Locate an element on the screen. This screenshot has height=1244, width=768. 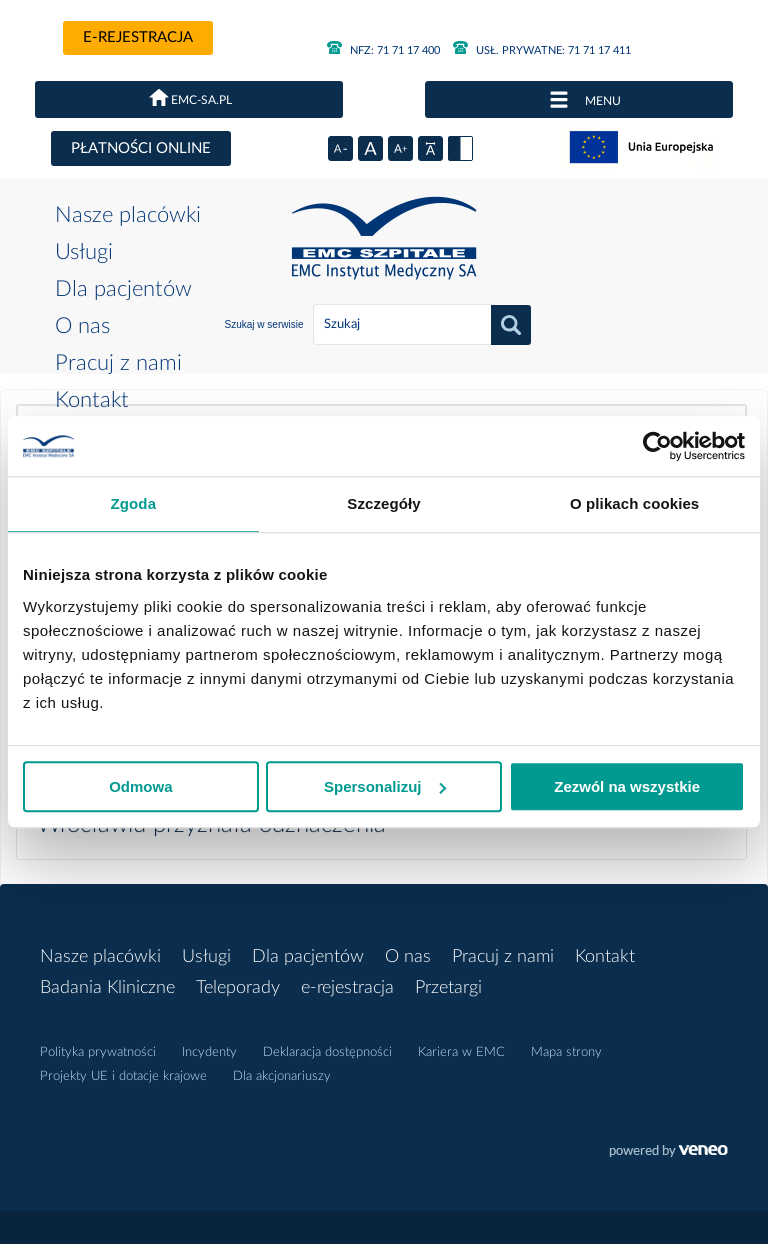
Nasze placówki is located at coordinates (128, 215).